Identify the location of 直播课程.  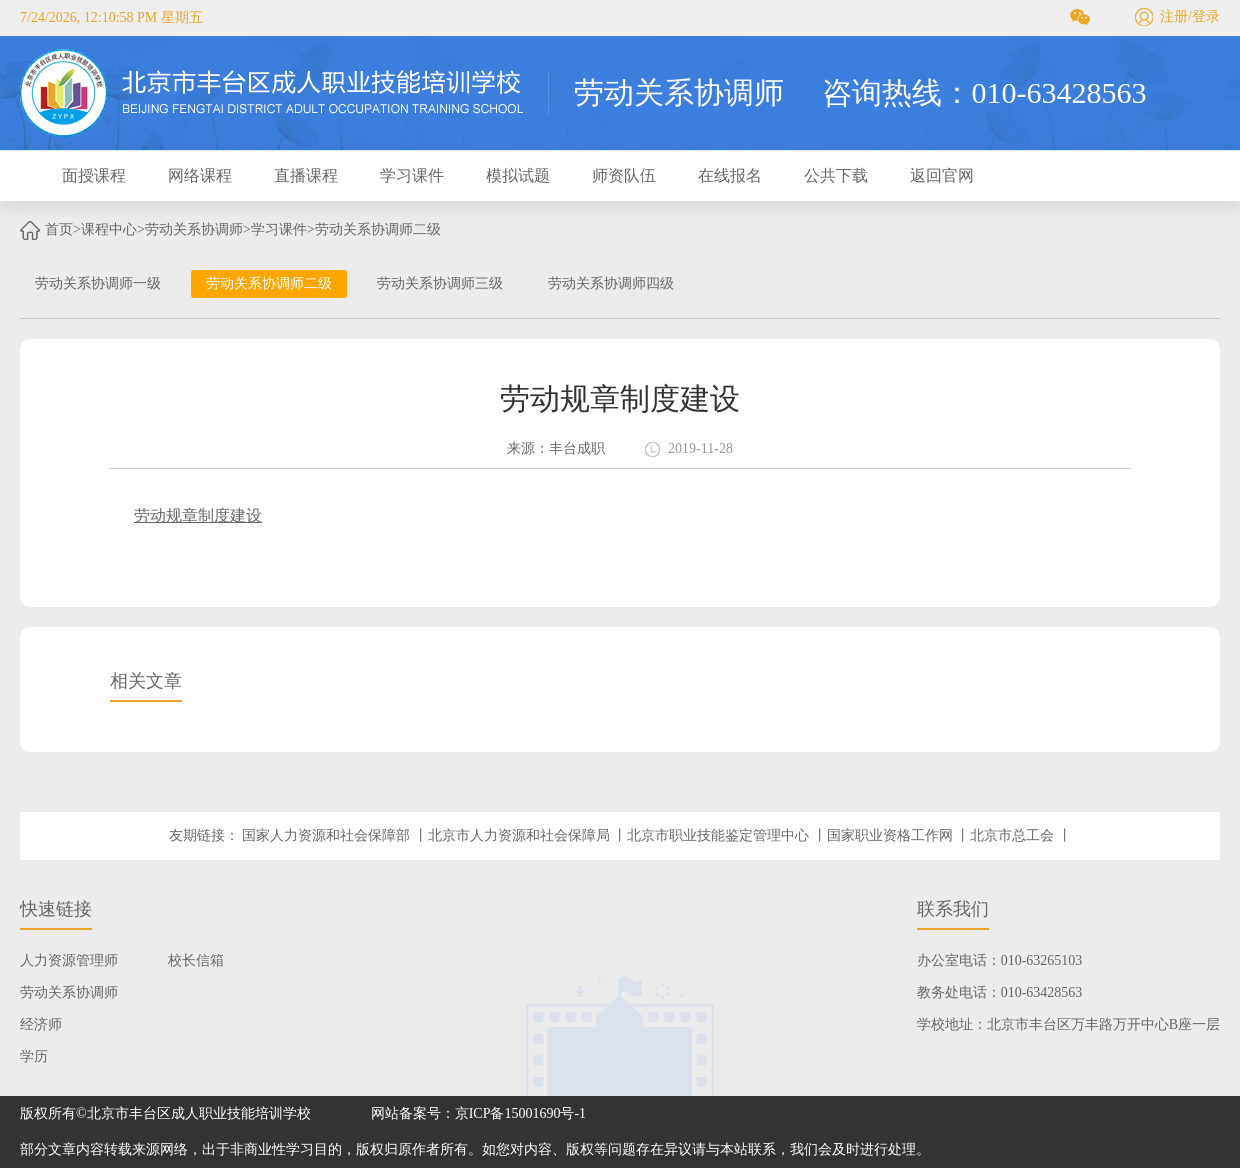
(306, 175).